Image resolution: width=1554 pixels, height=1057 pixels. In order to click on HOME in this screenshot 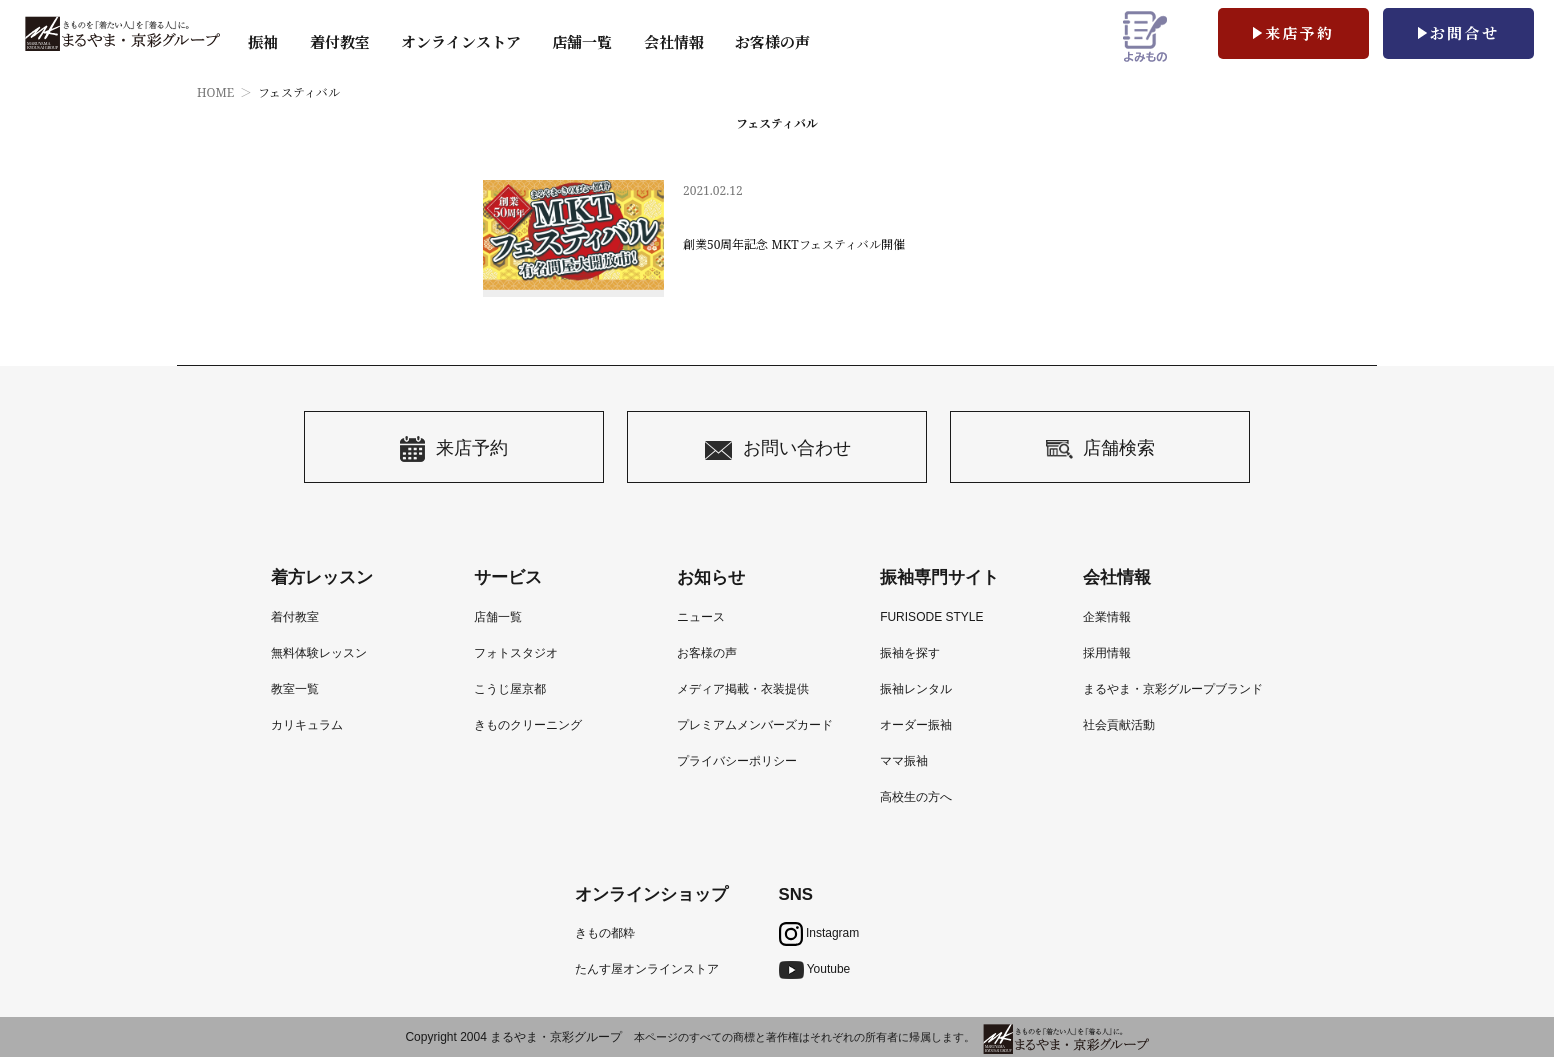, I will do `click(215, 92)`.